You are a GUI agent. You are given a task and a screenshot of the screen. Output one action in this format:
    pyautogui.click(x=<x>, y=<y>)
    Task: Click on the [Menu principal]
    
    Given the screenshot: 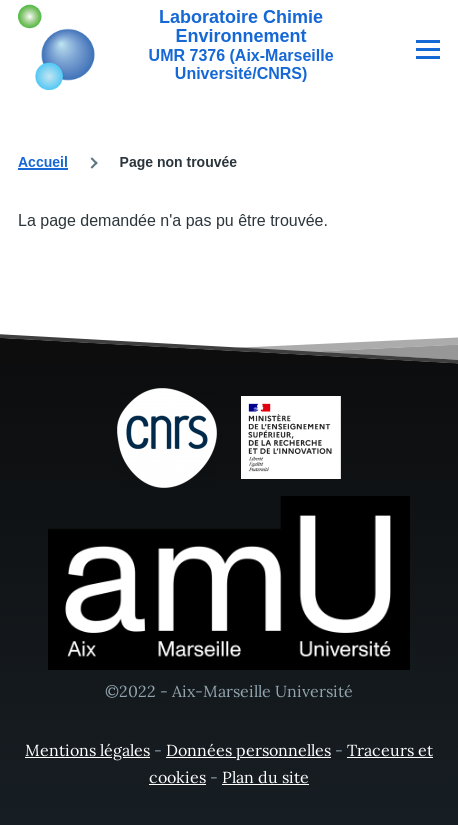 What is the action you would take?
    pyautogui.click(x=428, y=49)
    